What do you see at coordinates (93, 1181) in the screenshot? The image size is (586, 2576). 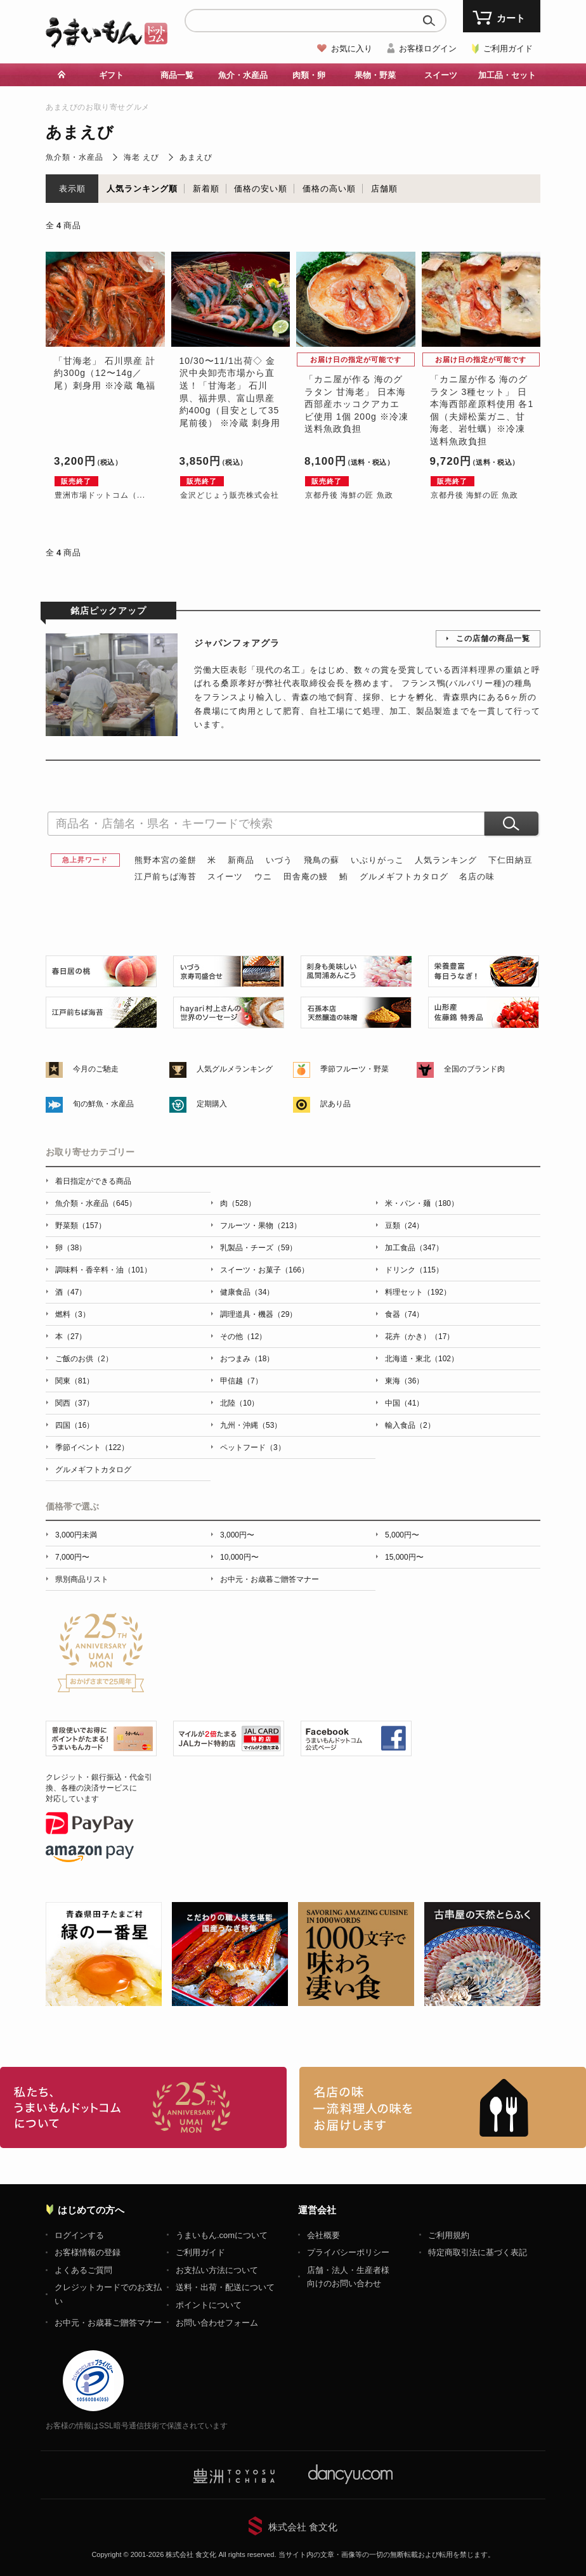 I see `着日指定ができる商品` at bounding box center [93, 1181].